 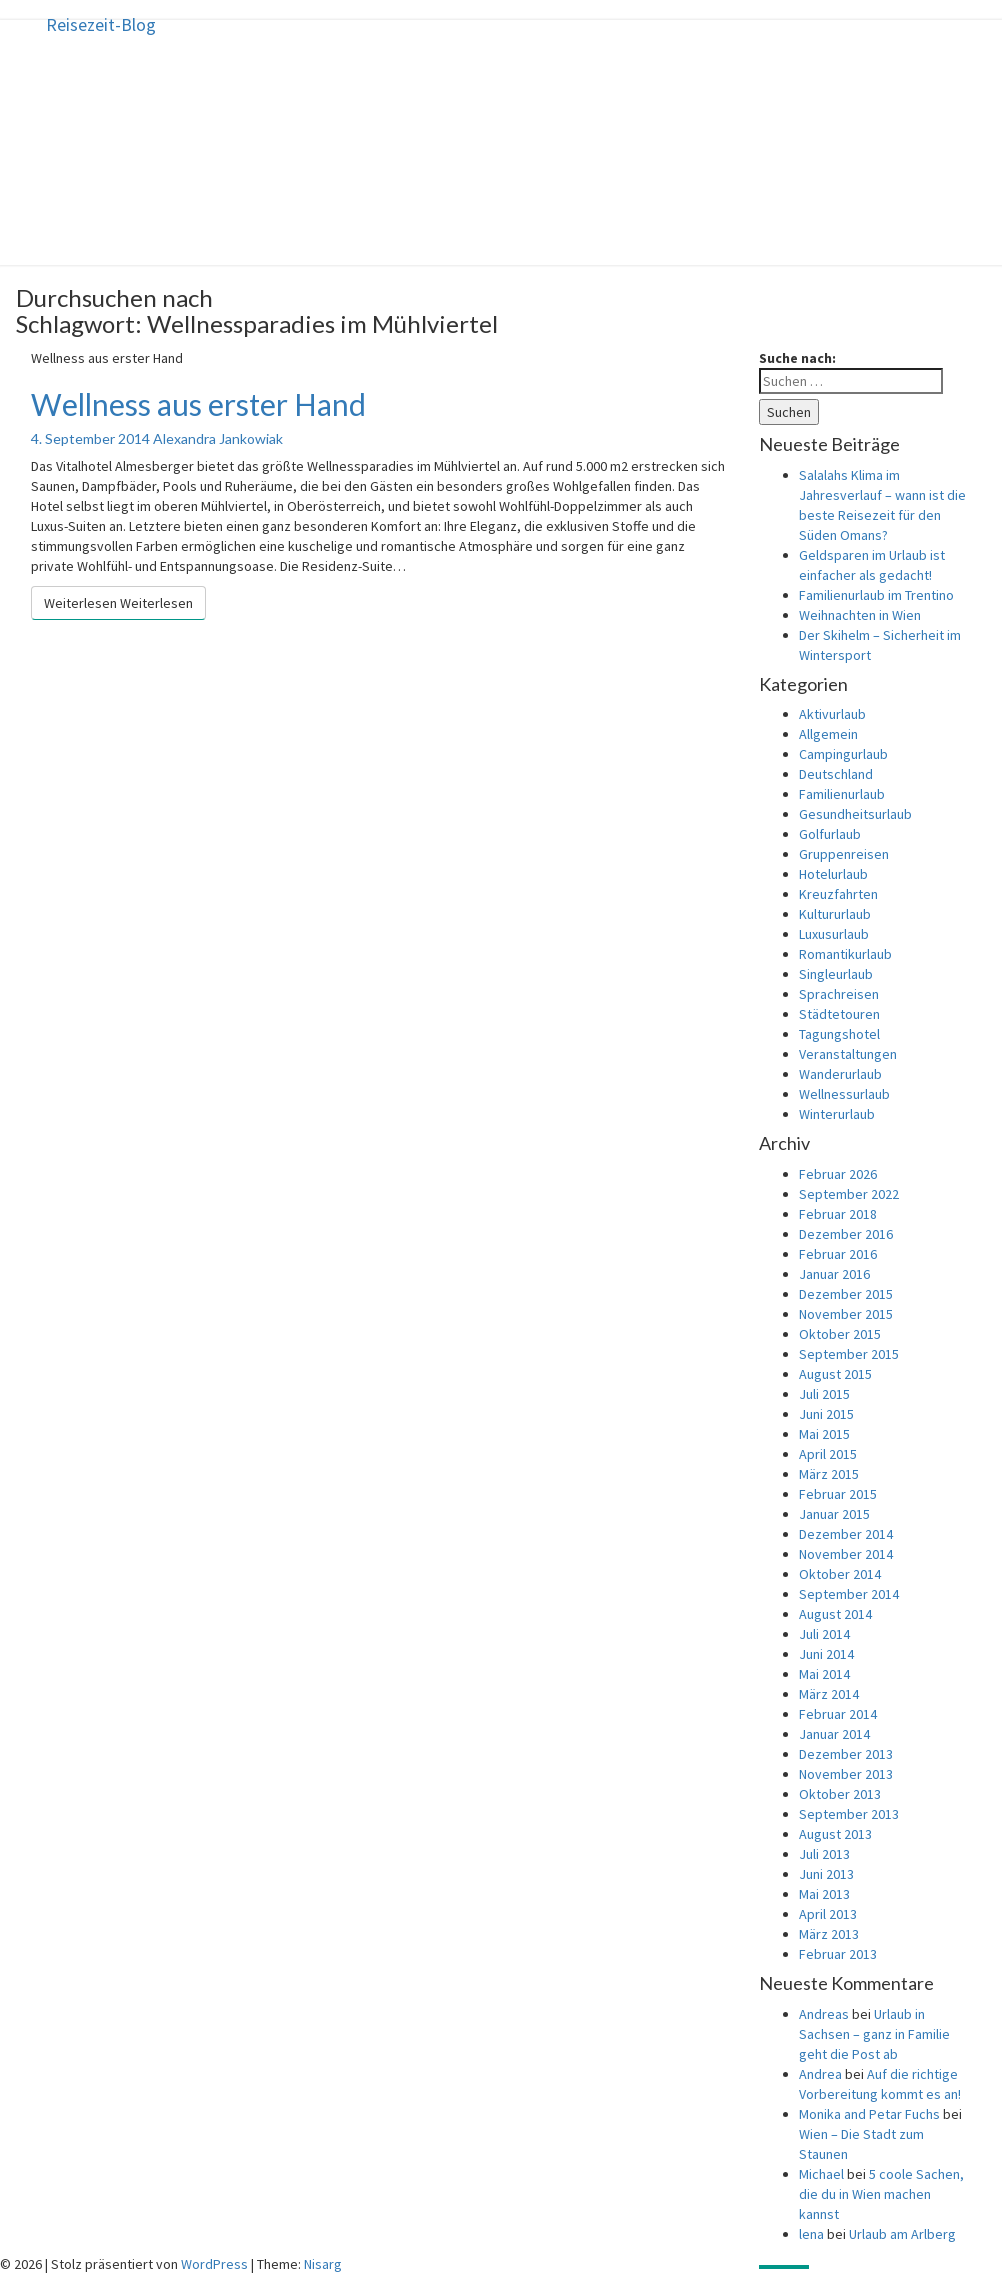 I want to click on März 2014, so click(x=829, y=1694).